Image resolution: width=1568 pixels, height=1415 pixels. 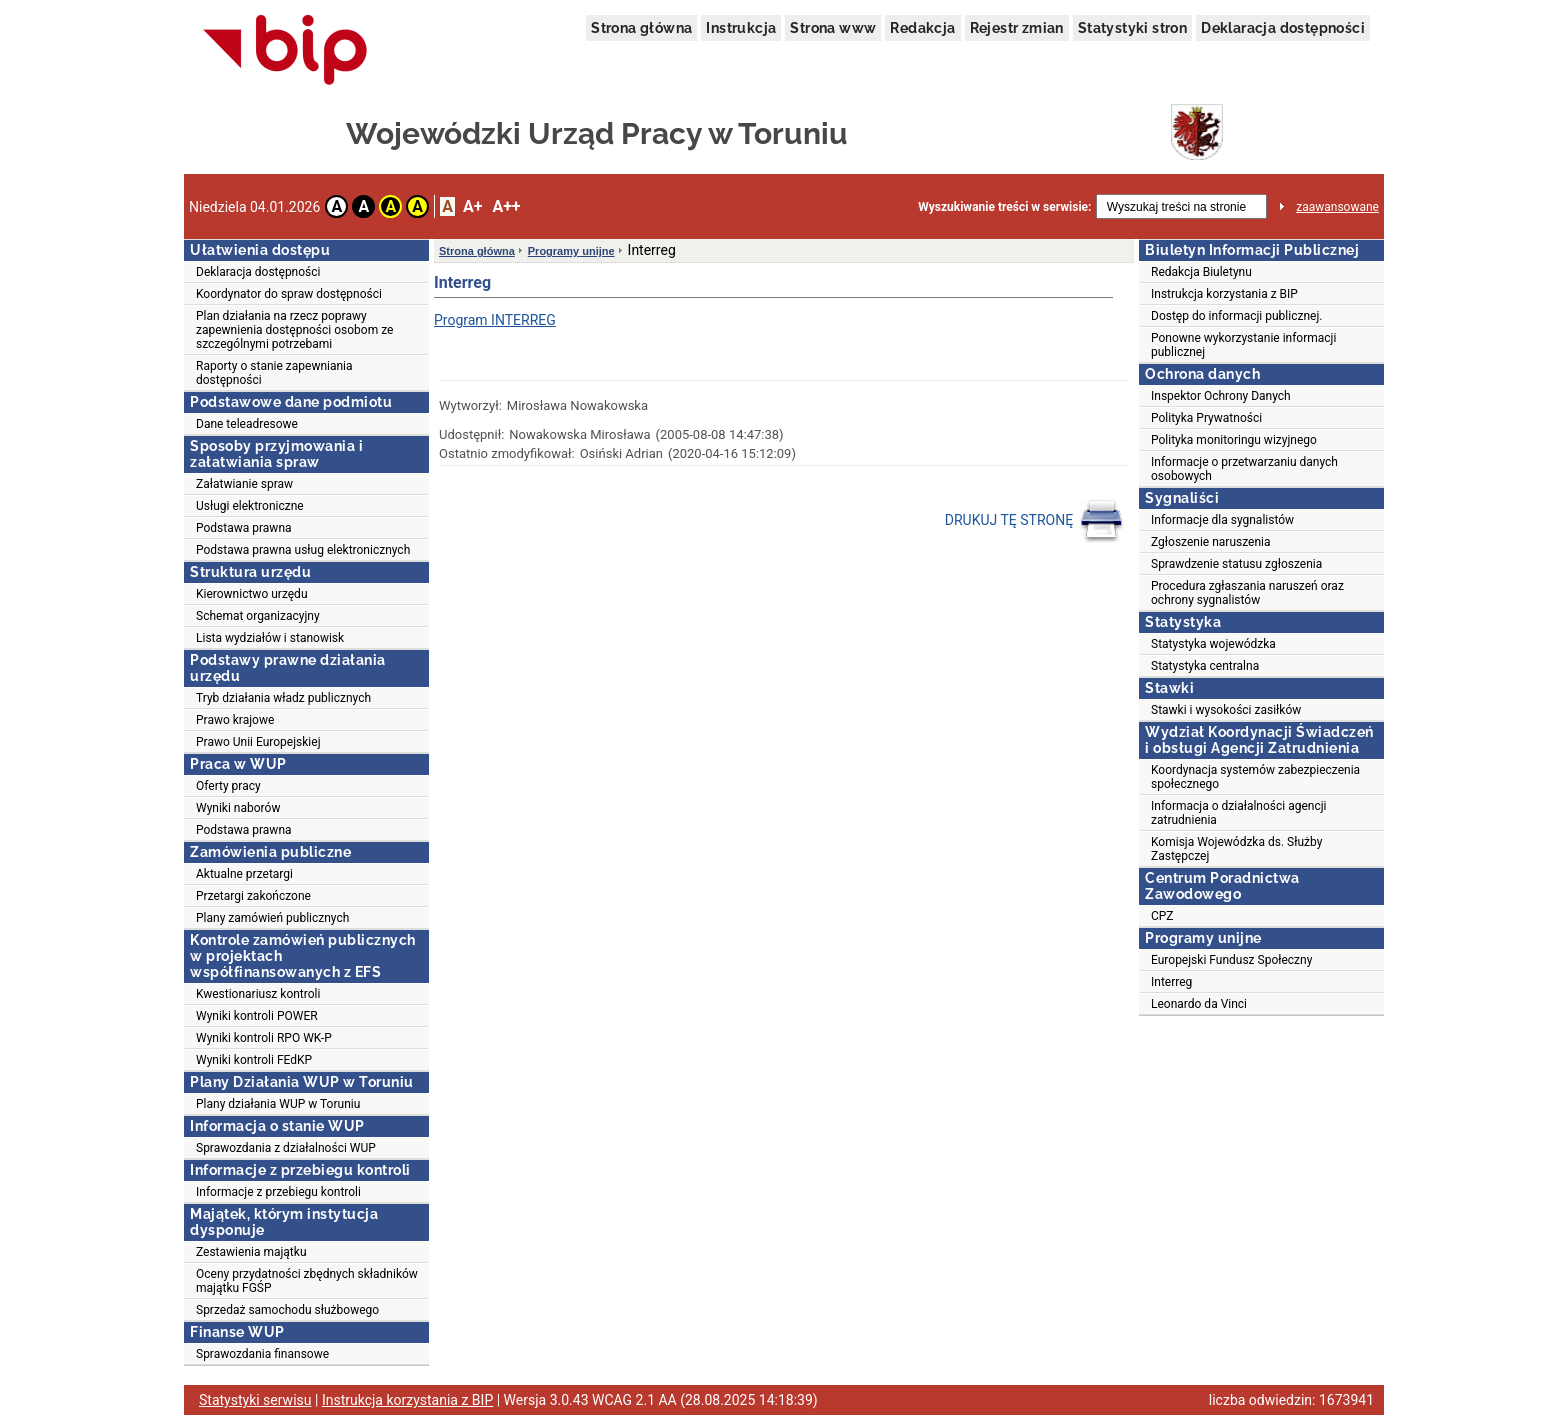 I want to click on Leonardo da Vinci, so click(x=1199, y=1004).